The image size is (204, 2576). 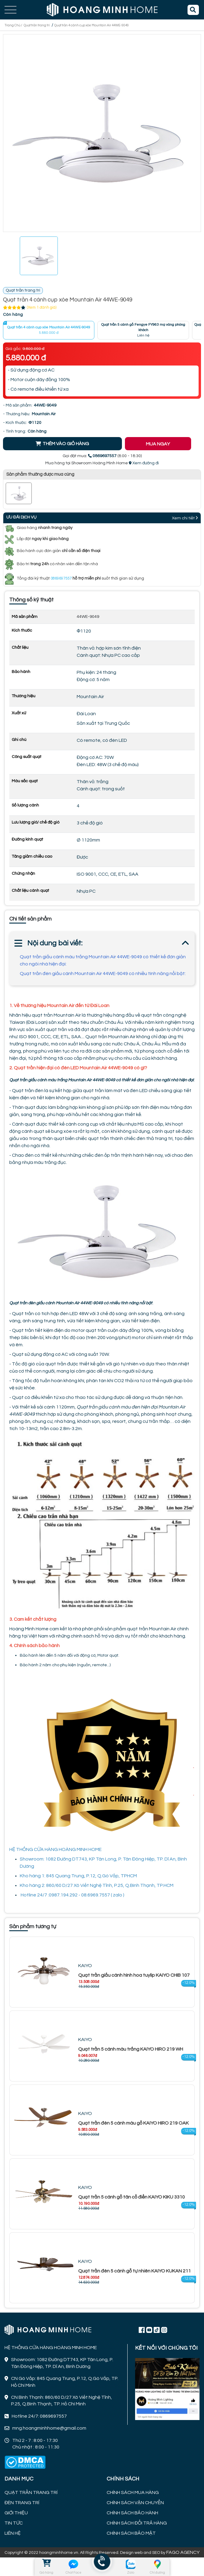 What do you see at coordinates (133, 2492) in the screenshot?
I see `CHÍNH SÁCH MUA HÀNG` at bounding box center [133, 2492].